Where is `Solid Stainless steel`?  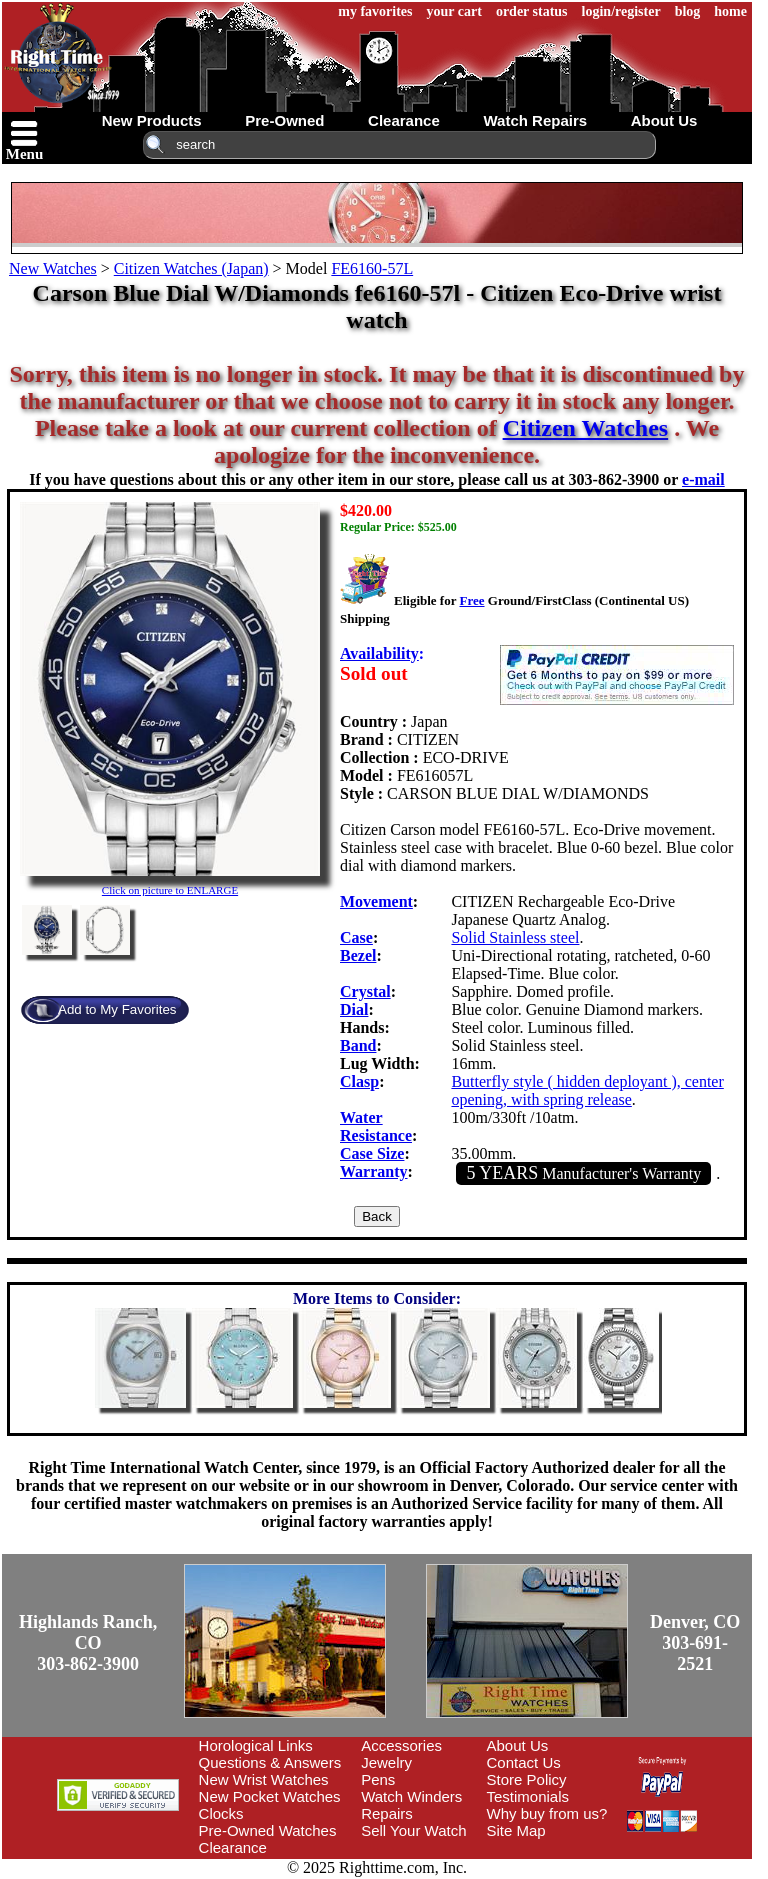
Solid Stainless steel is located at coordinates (515, 937).